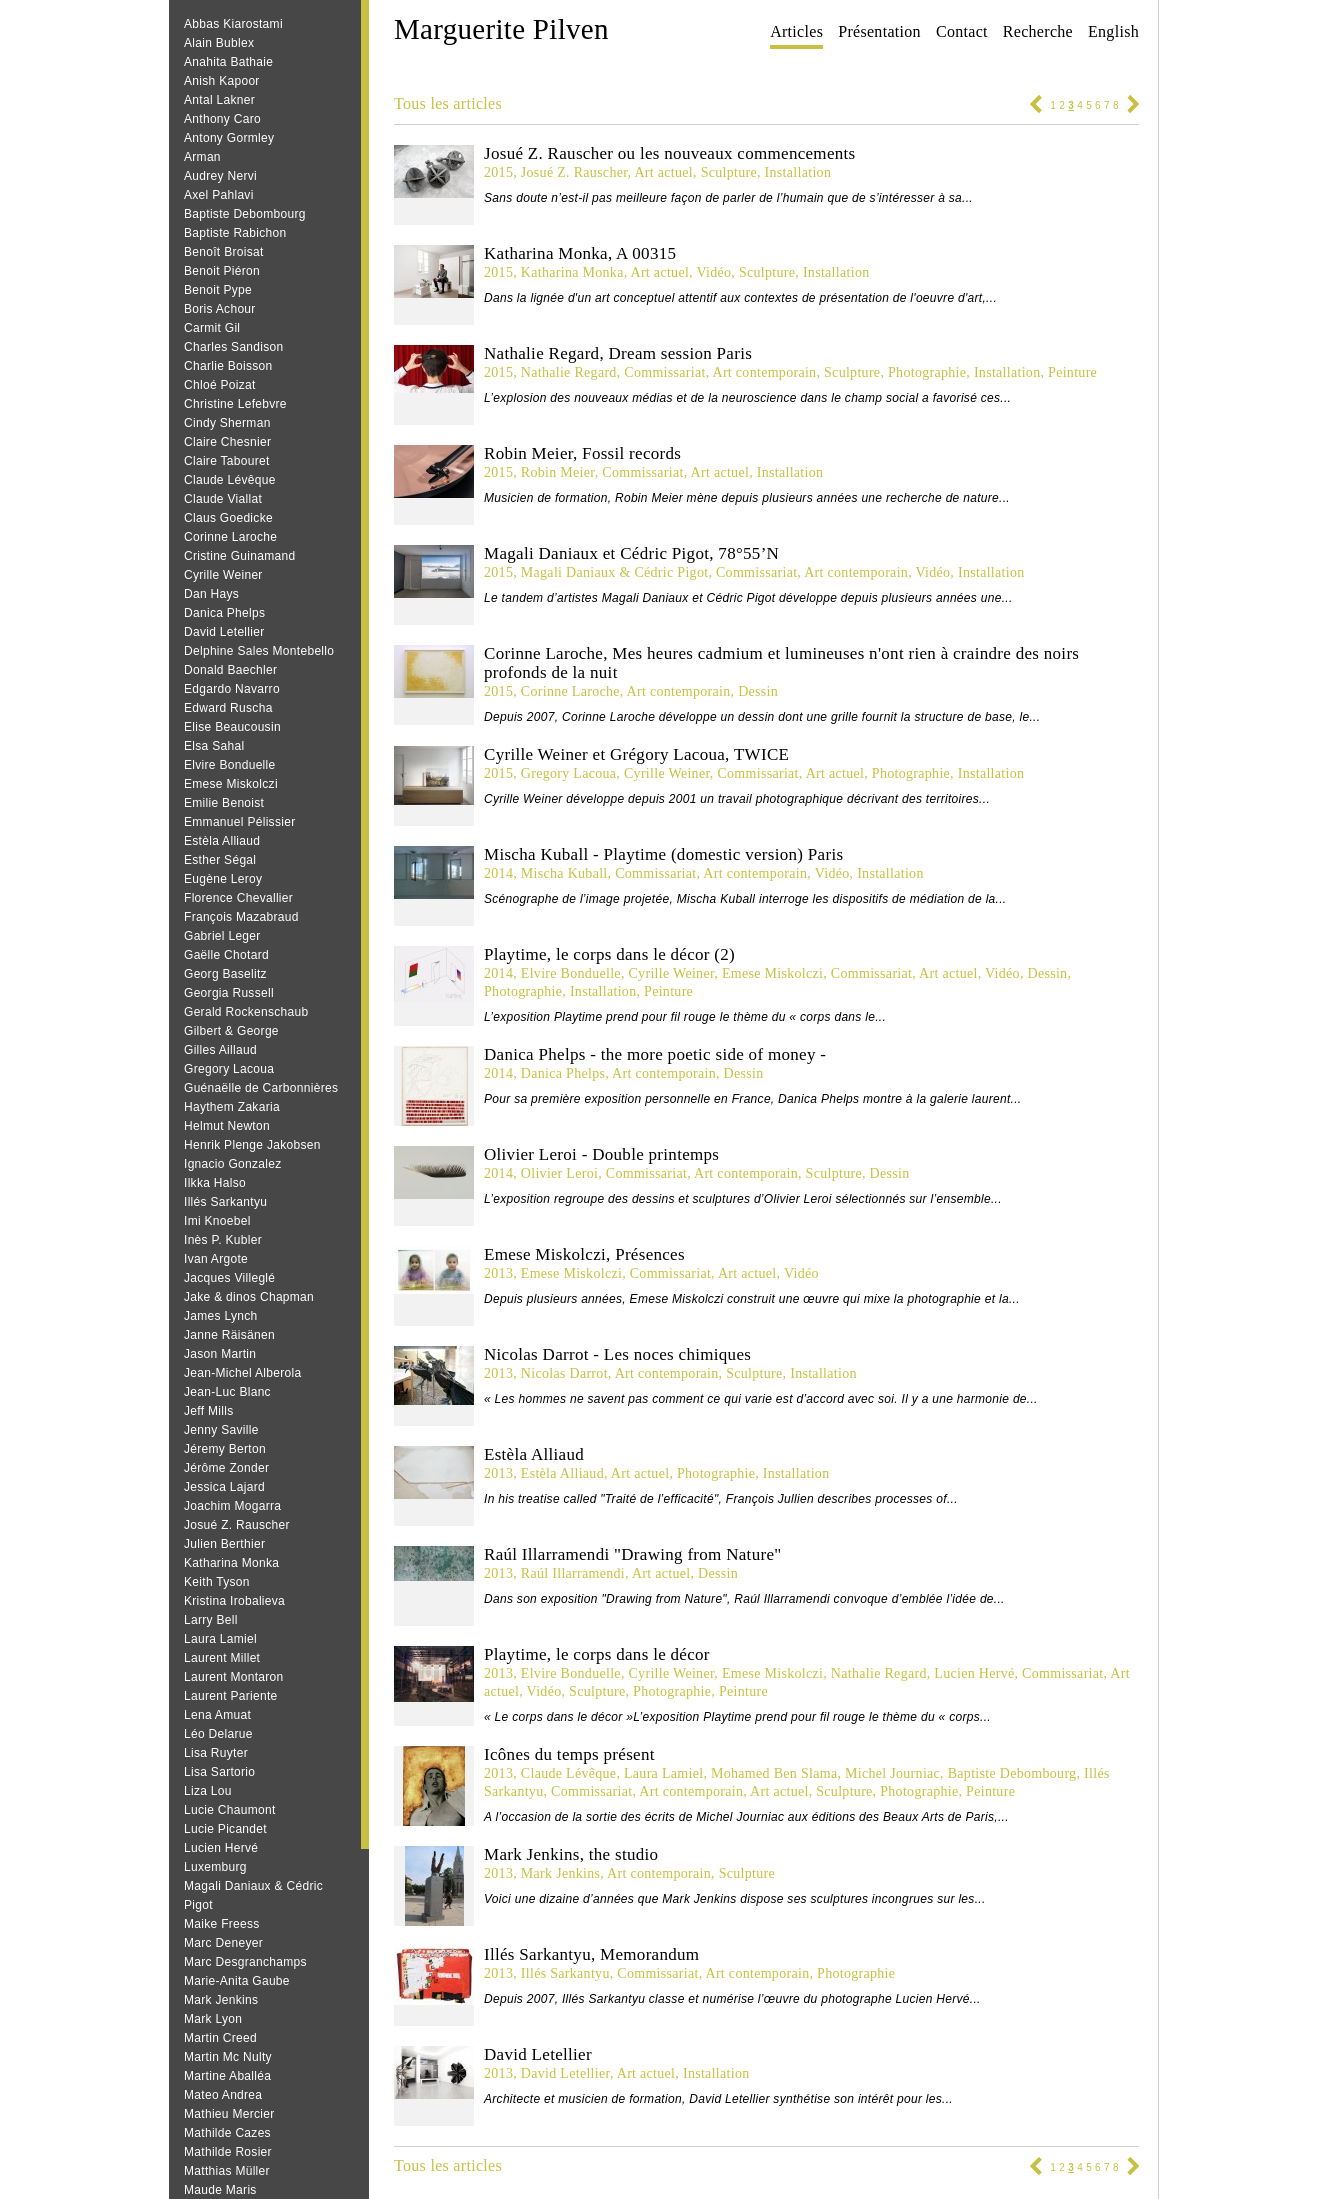 The width and height of the screenshot is (1328, 2199). I want to click on Léo Delarue, so click(218, 1734).